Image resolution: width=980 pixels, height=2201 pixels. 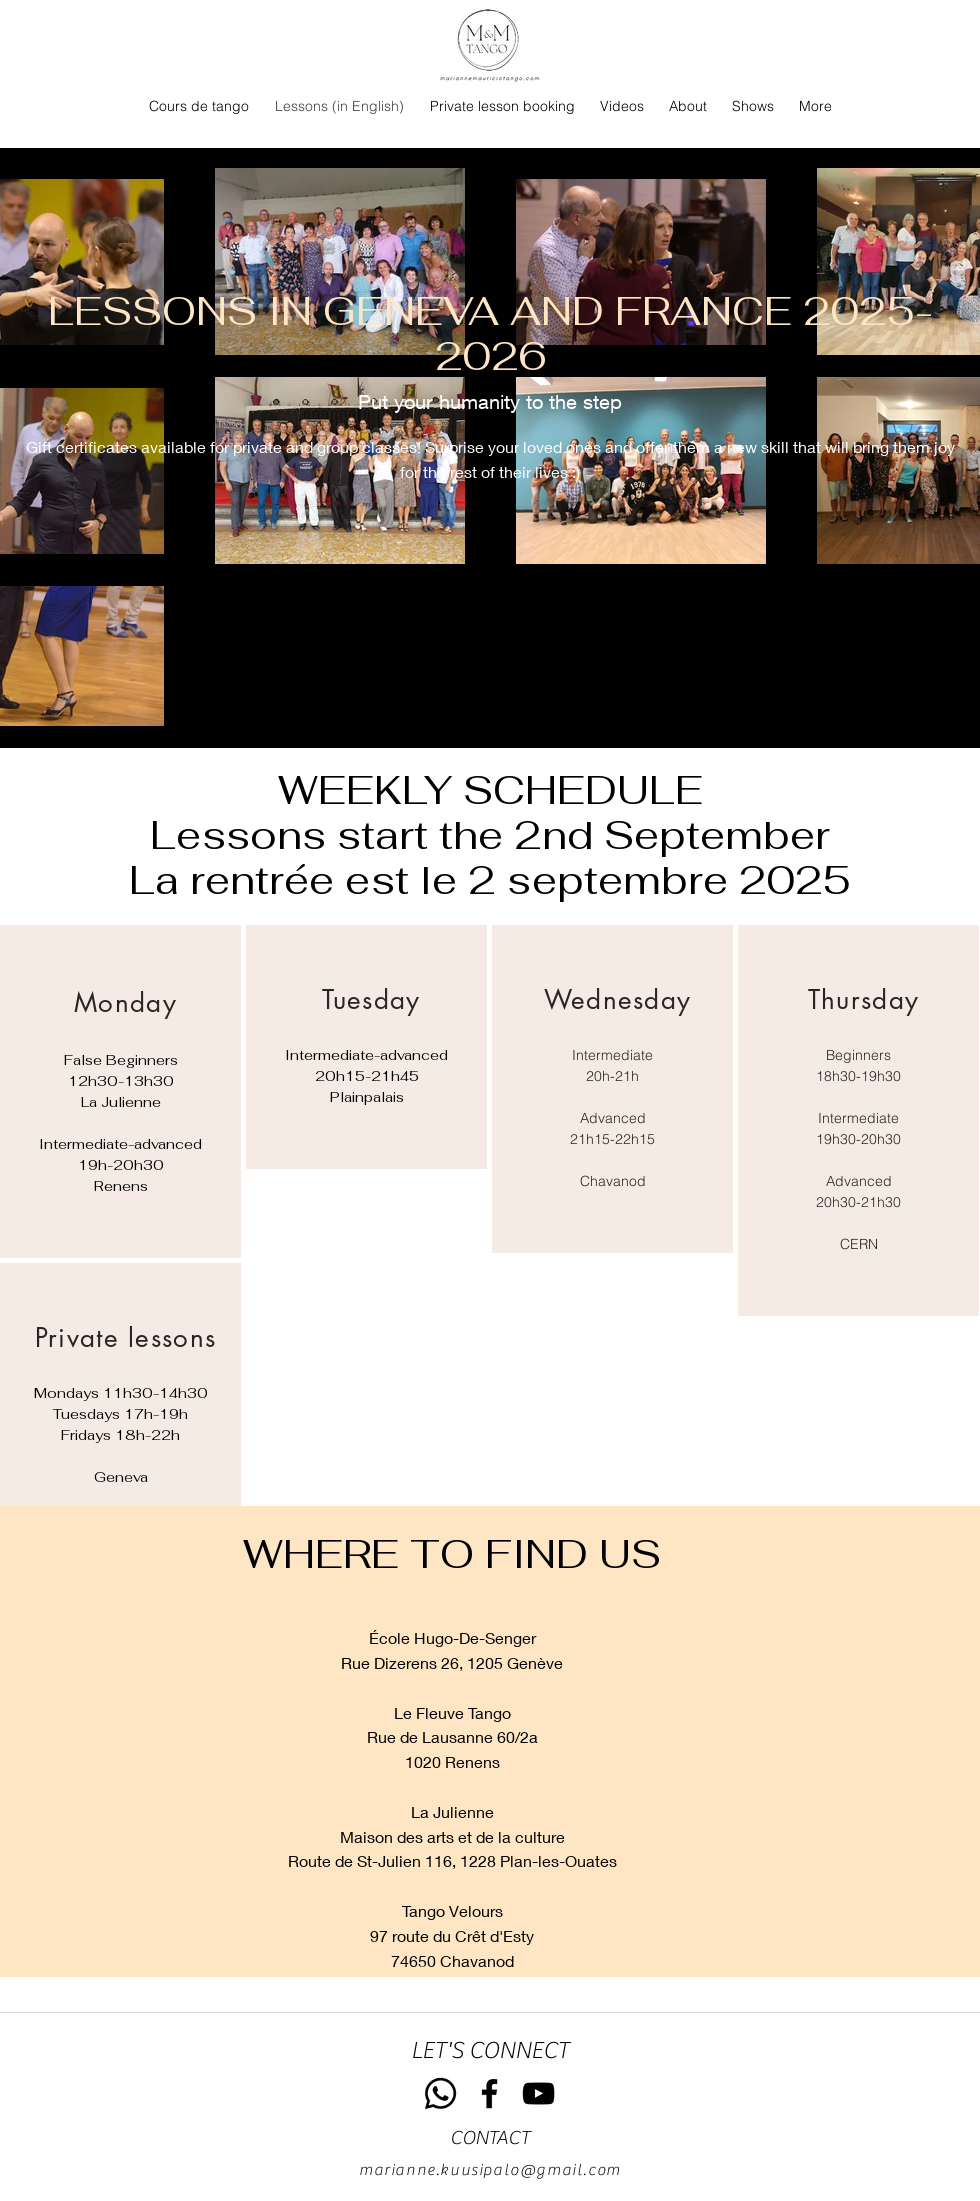 What do you see at coordinates (489, 2093) in the screenshot?
I see `[Facebook]` at bounding box center [489, 2093].